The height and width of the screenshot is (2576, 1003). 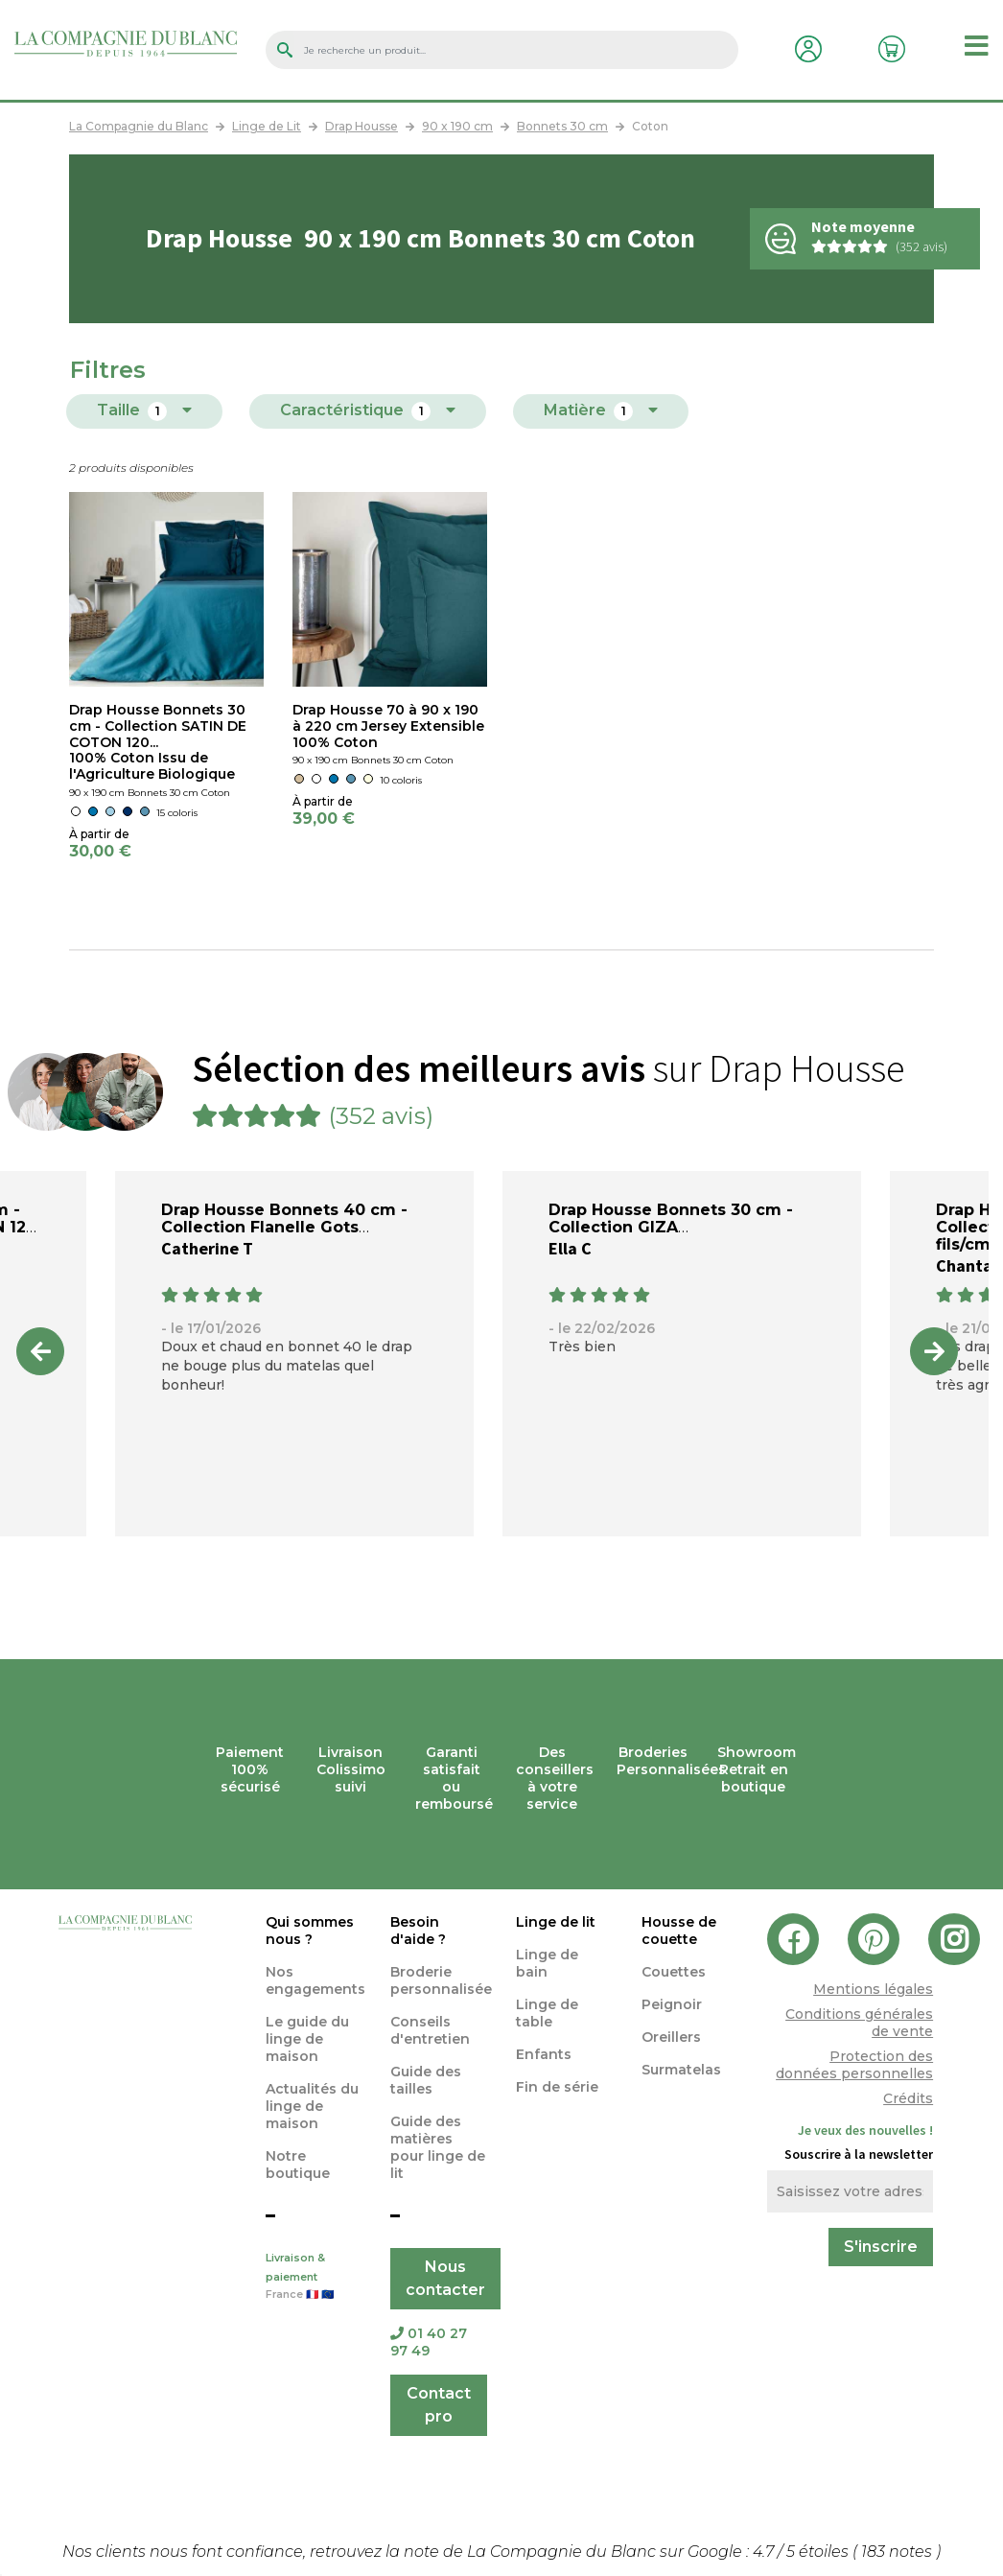 I want to click on Previous, so click(x=40, y=1351).